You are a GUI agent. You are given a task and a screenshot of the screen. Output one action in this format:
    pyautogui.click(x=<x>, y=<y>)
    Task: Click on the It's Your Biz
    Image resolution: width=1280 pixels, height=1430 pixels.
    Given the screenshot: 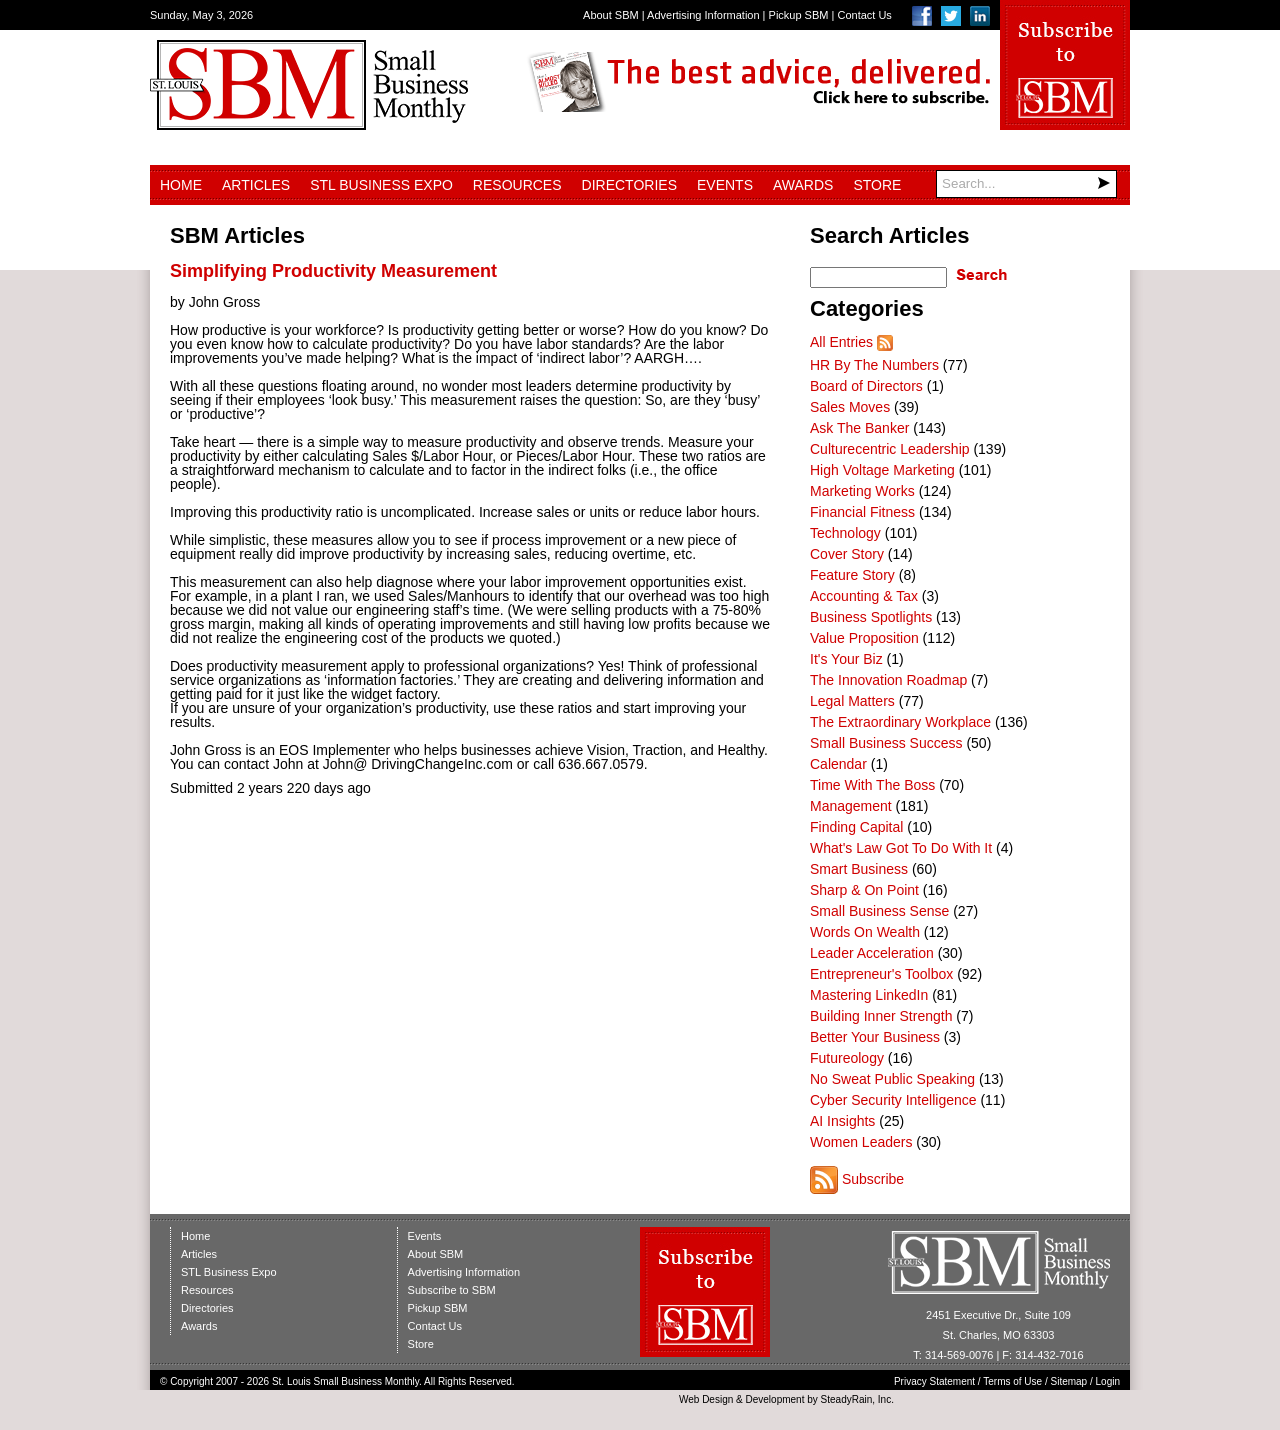 What is the action you would take?
    pyautogui.click(x=846, y=659)
    